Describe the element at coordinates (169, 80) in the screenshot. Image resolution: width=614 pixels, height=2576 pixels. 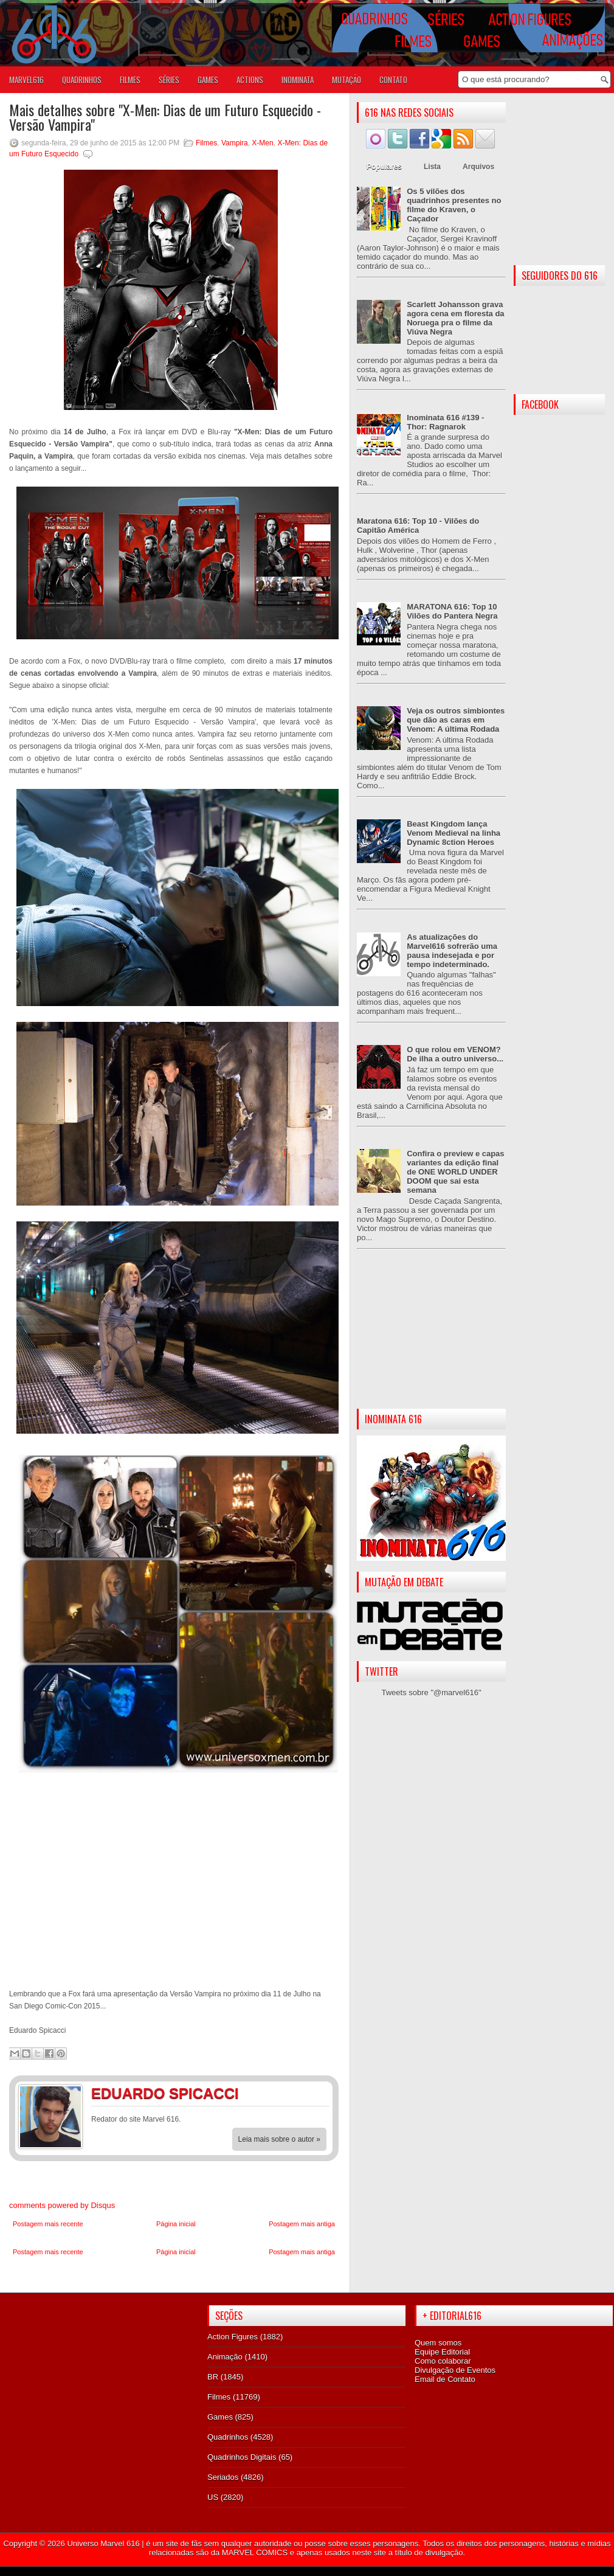
I see `SÉRIES` at that location.